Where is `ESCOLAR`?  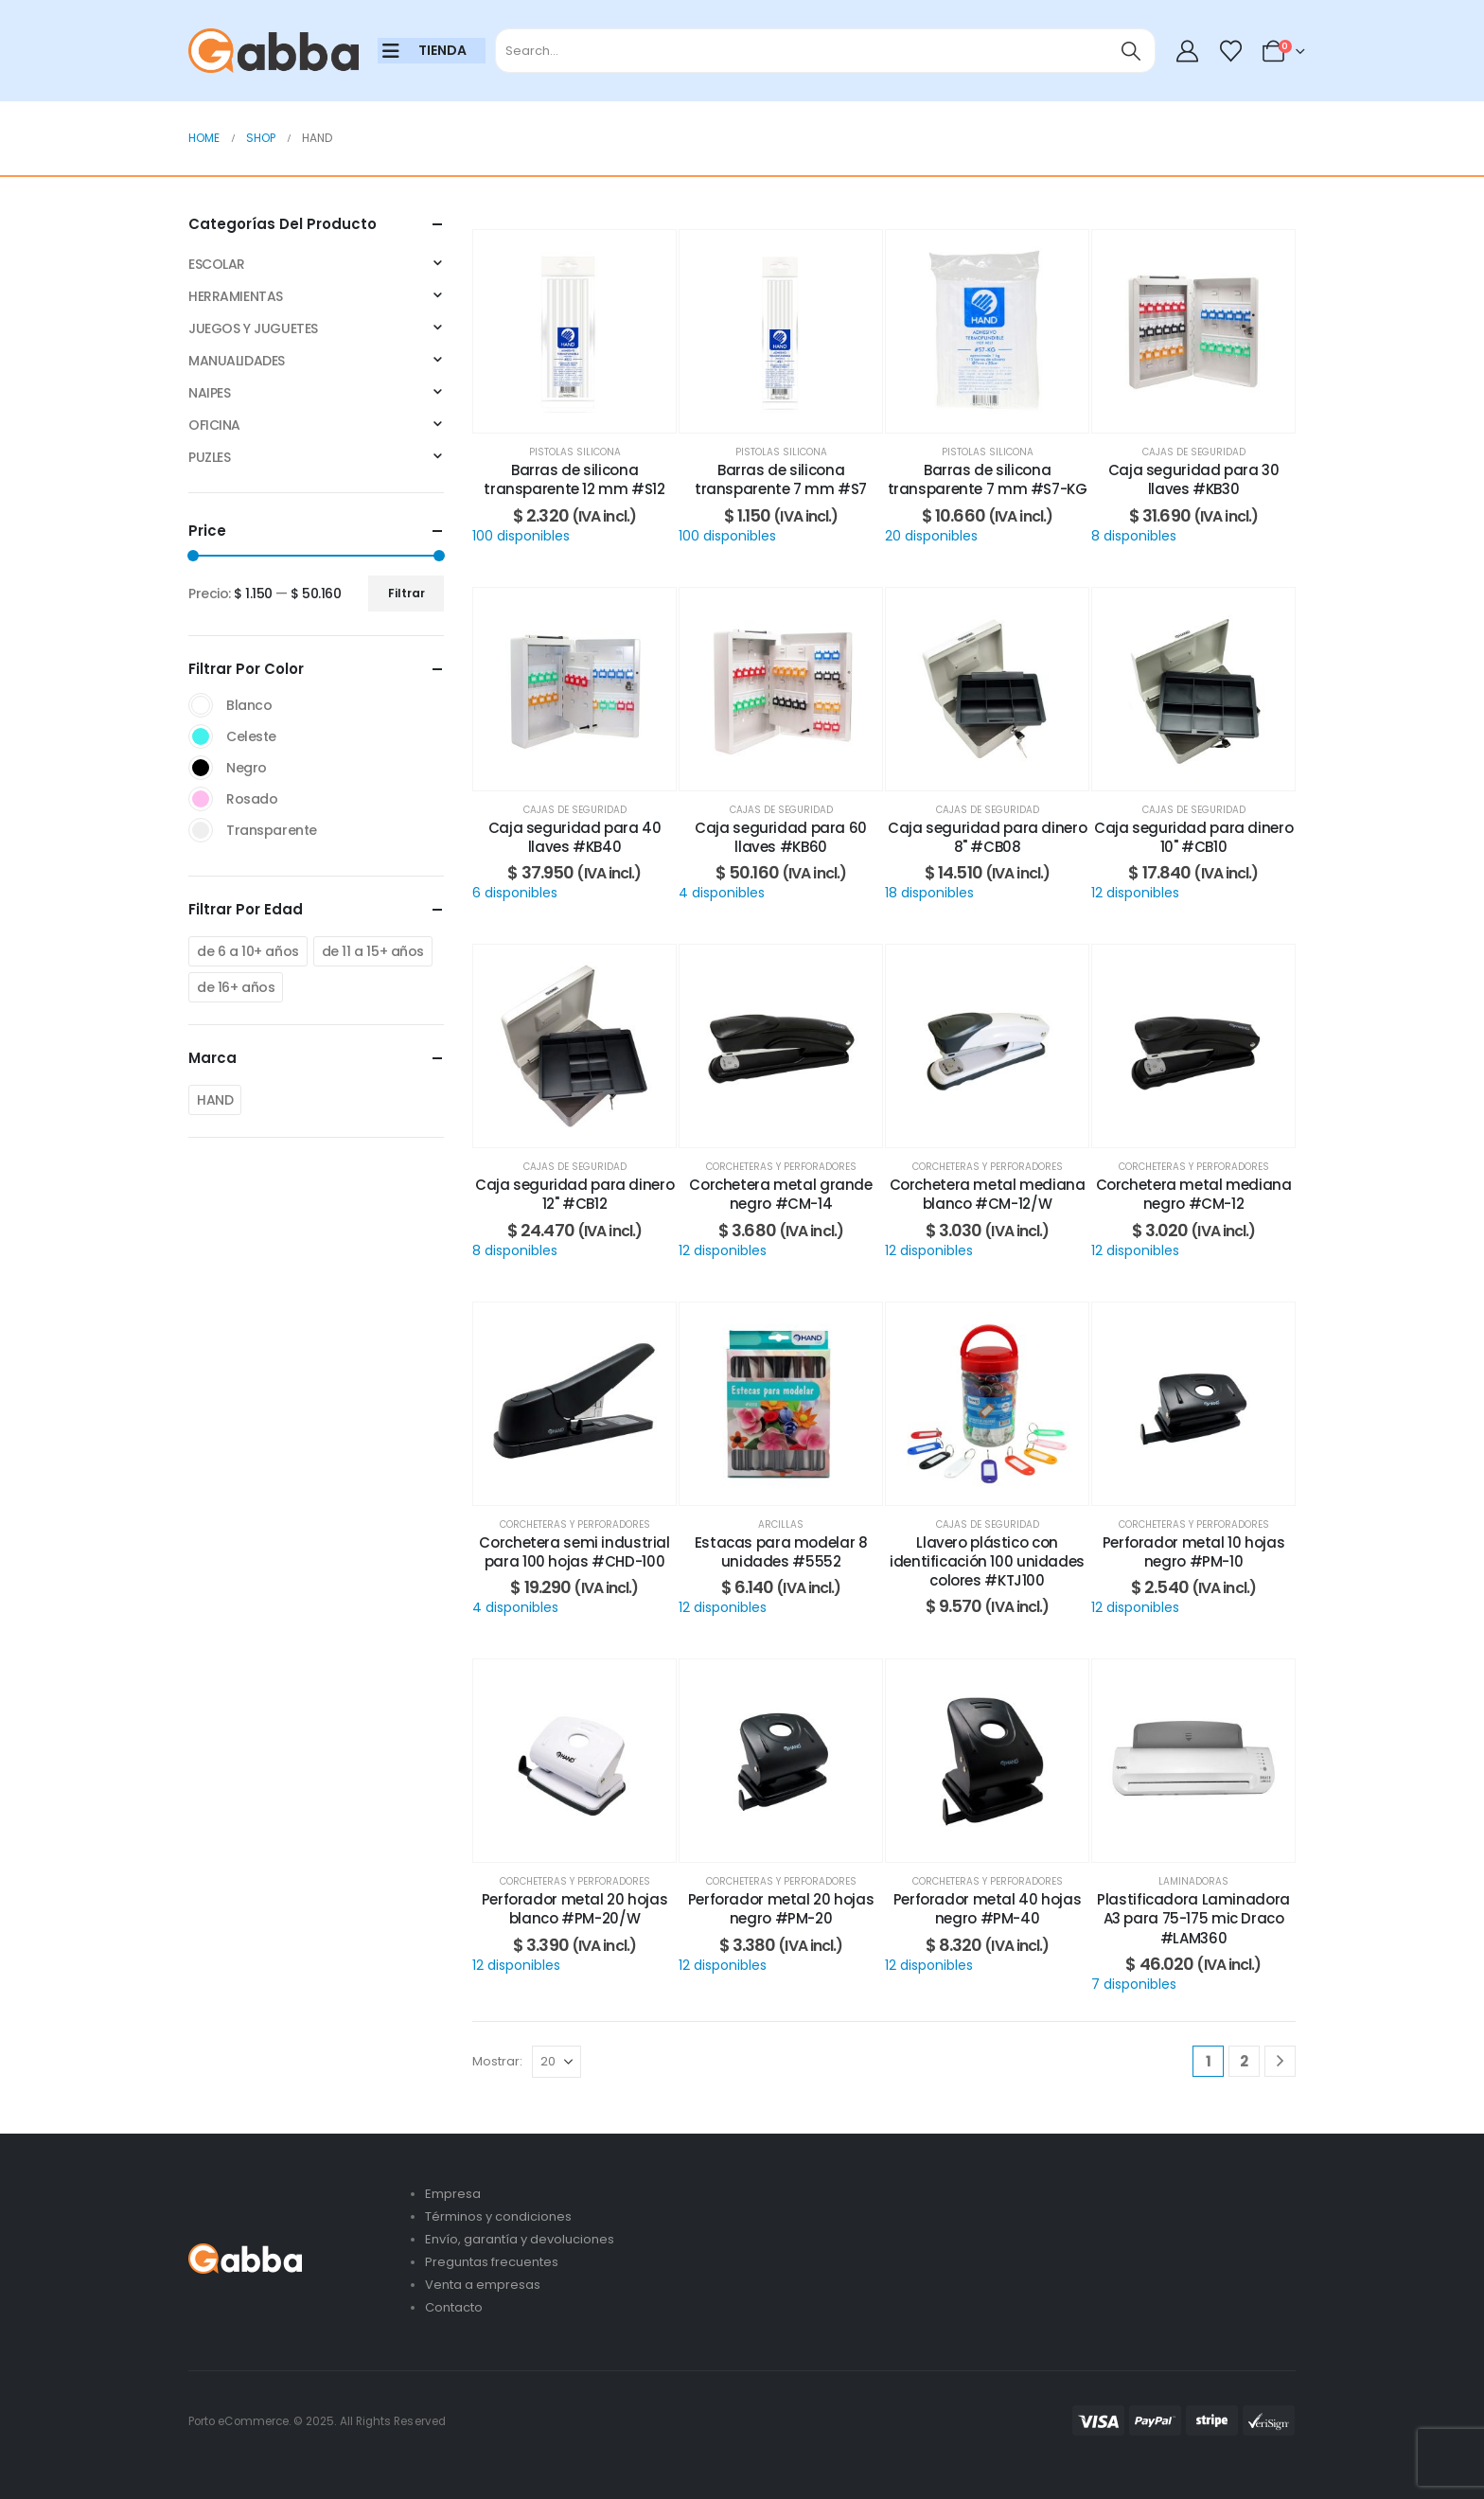
ESCOLAR is located at coordinates (216, 264).